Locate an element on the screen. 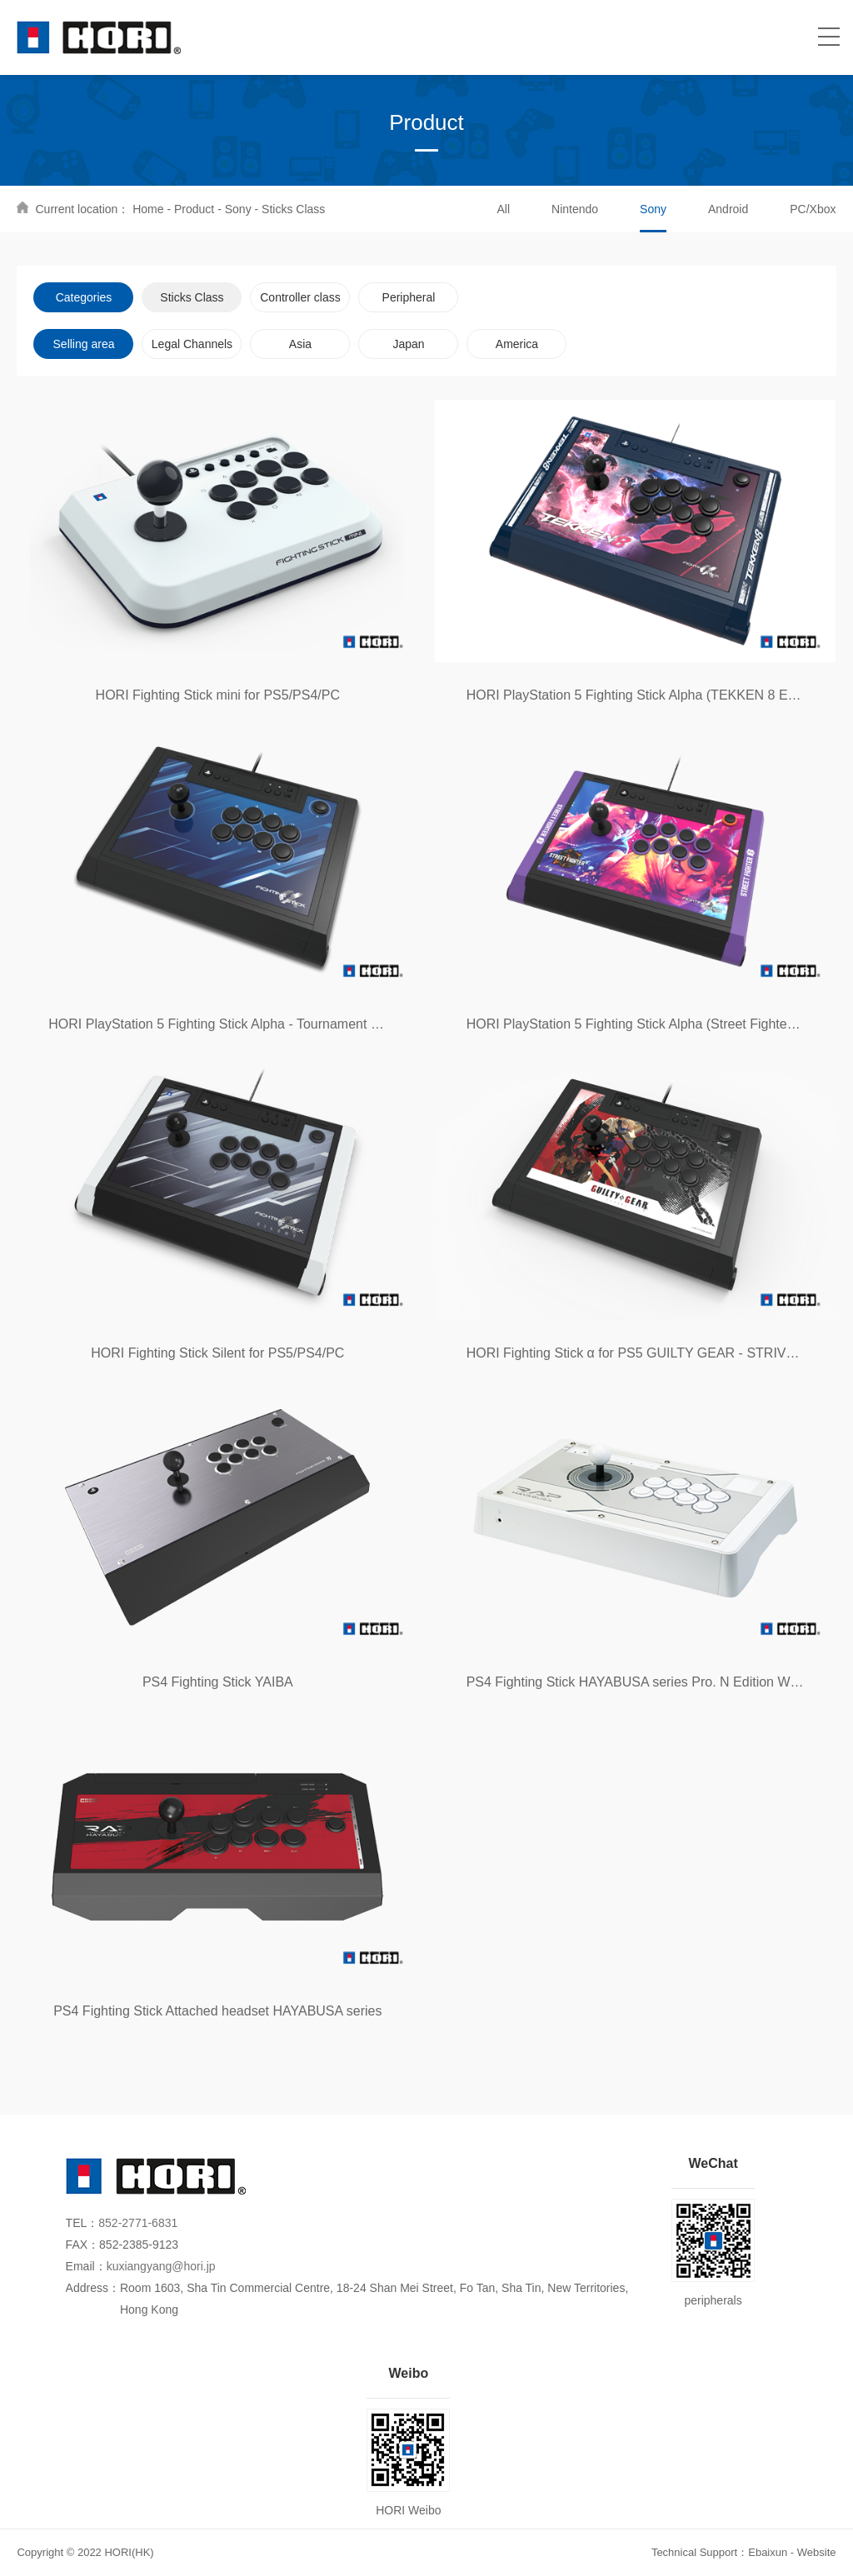 The height and width of the screenshot is (2576, 853). Selling area is located at coordinates (84, 344).